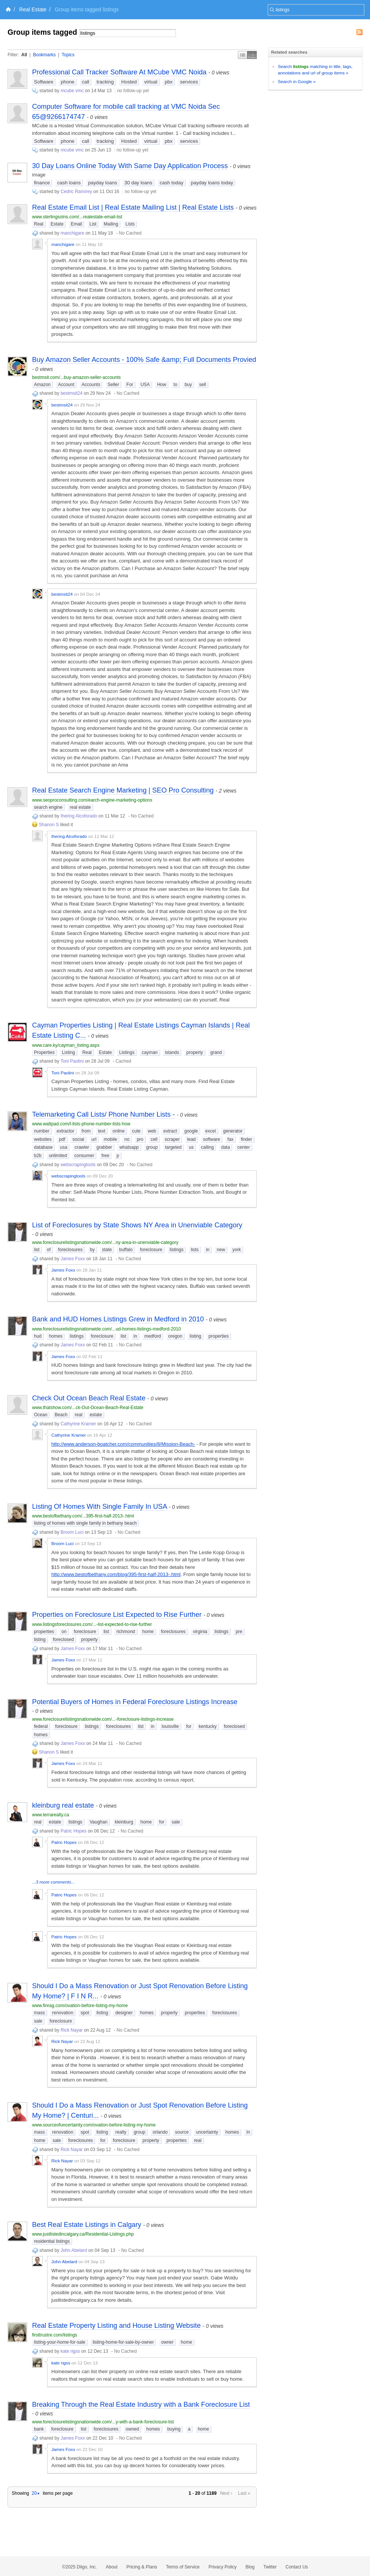 This screenshot has height=2576, width=370. I want to click on Professional Call Tracker Software At MCube VMC Noida, so click(119, 72).